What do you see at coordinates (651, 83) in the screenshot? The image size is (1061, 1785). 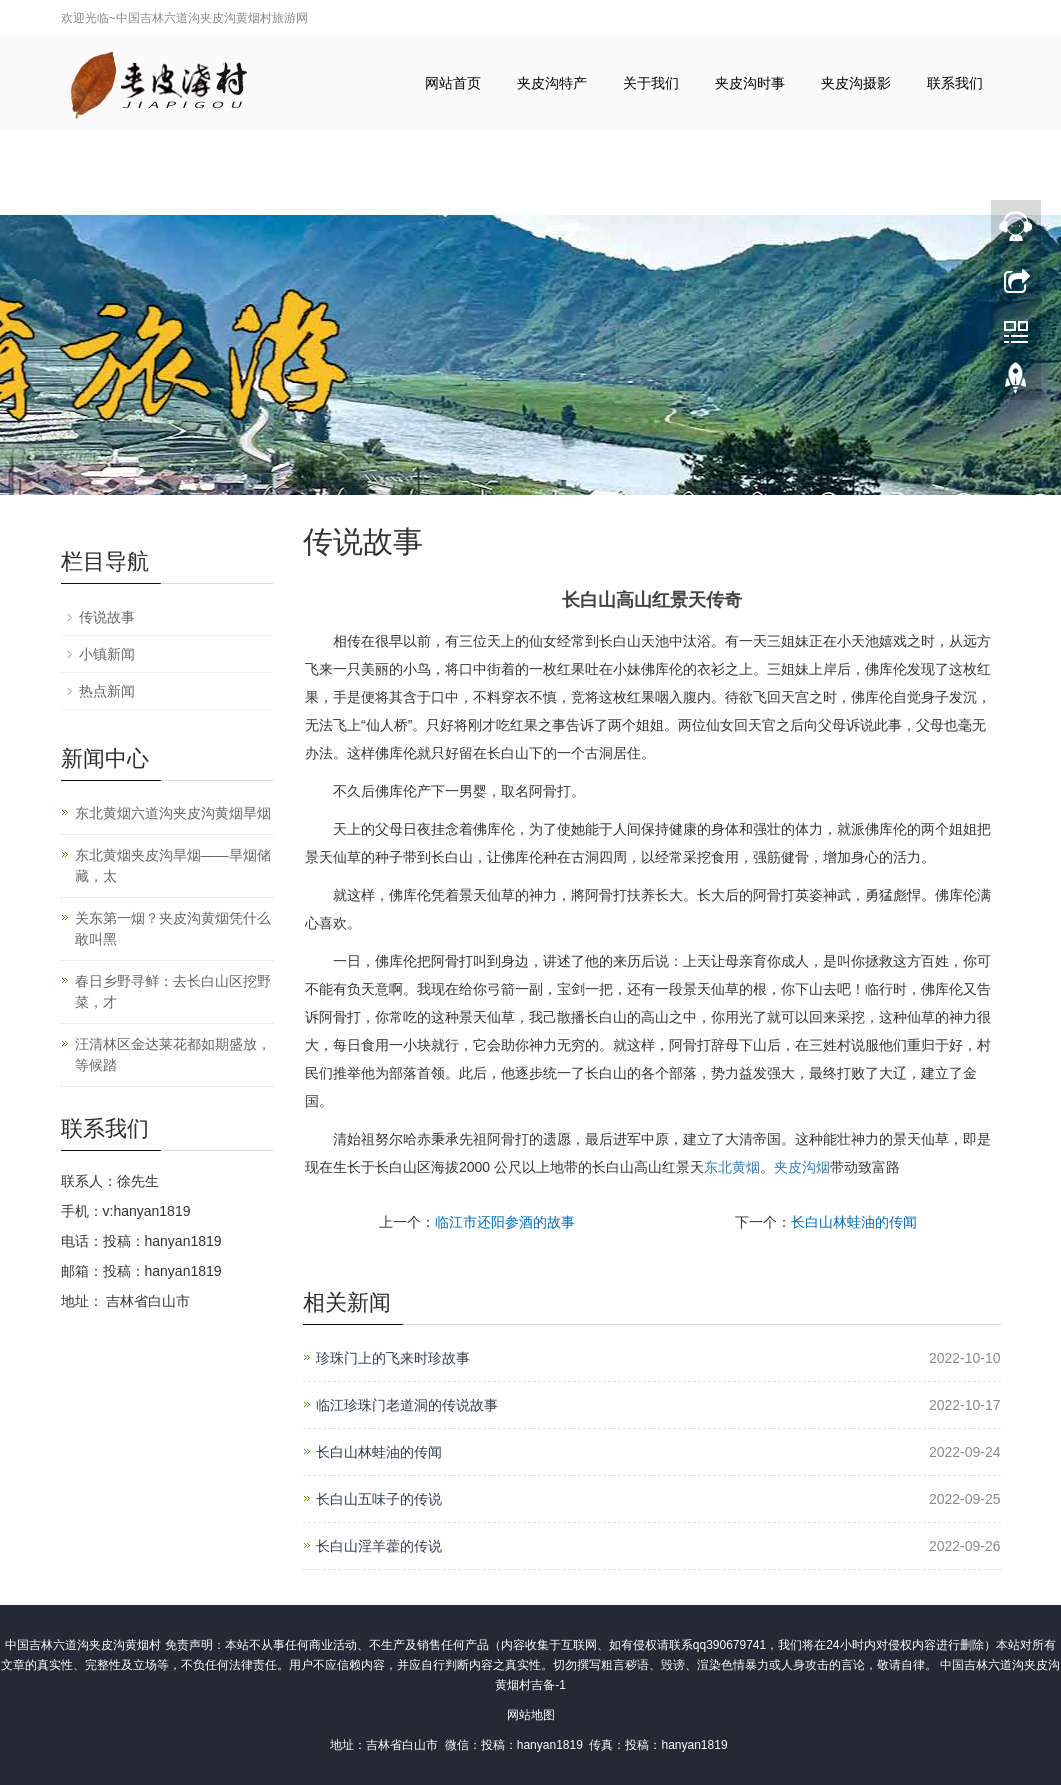 I see `关于我们` at bounding box center [651, 83].